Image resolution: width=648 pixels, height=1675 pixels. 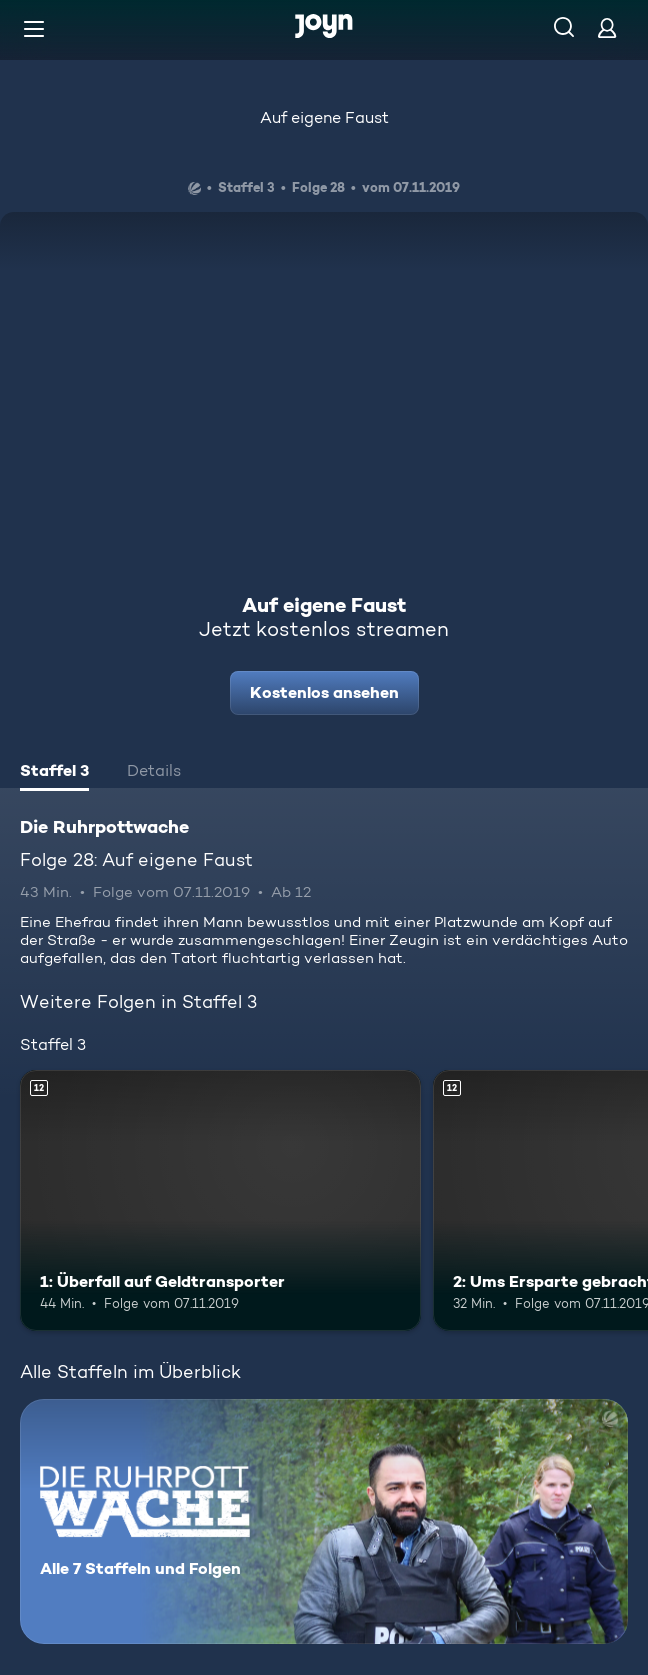 I want to click on [Login], so click(x=607, y=27).